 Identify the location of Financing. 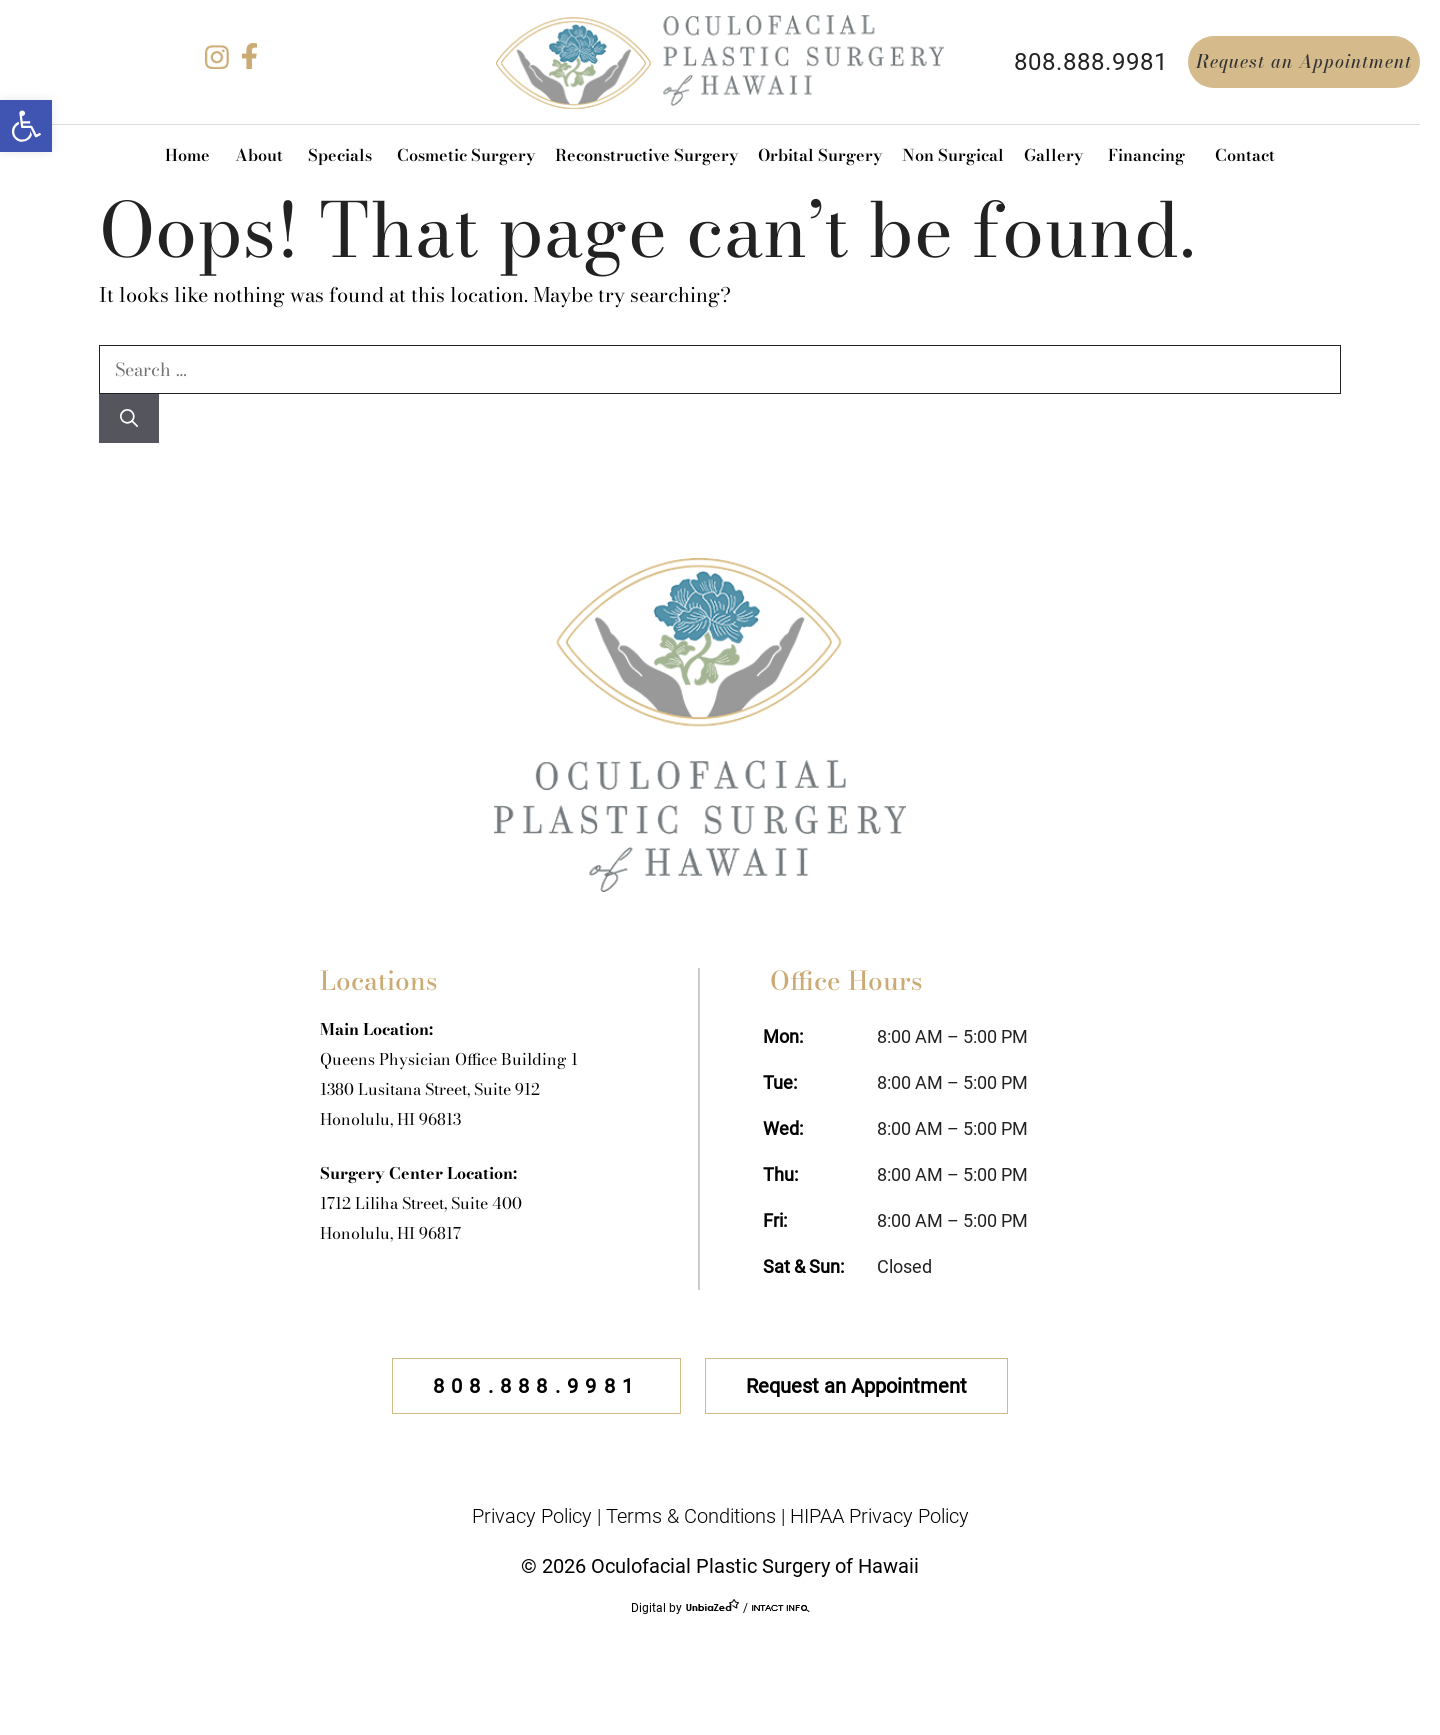
(1146, 155).